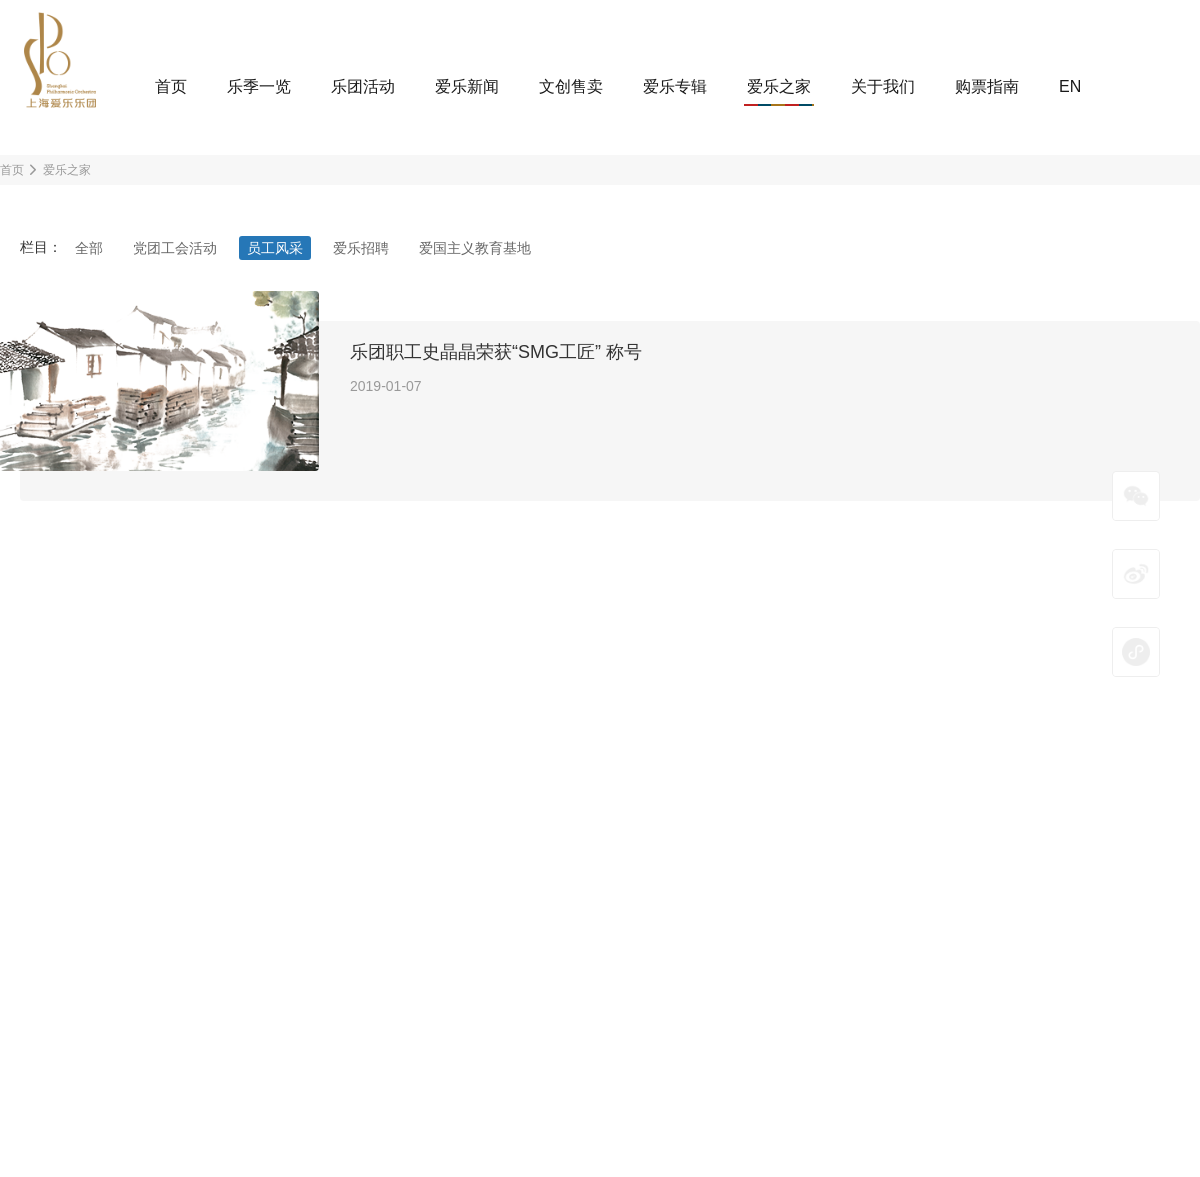 This screenshot has height=1177, width=1200. What do you see at coordinates (987, 86) in the screenshot?
I see `购票指南` at bounding box center [987, 86].